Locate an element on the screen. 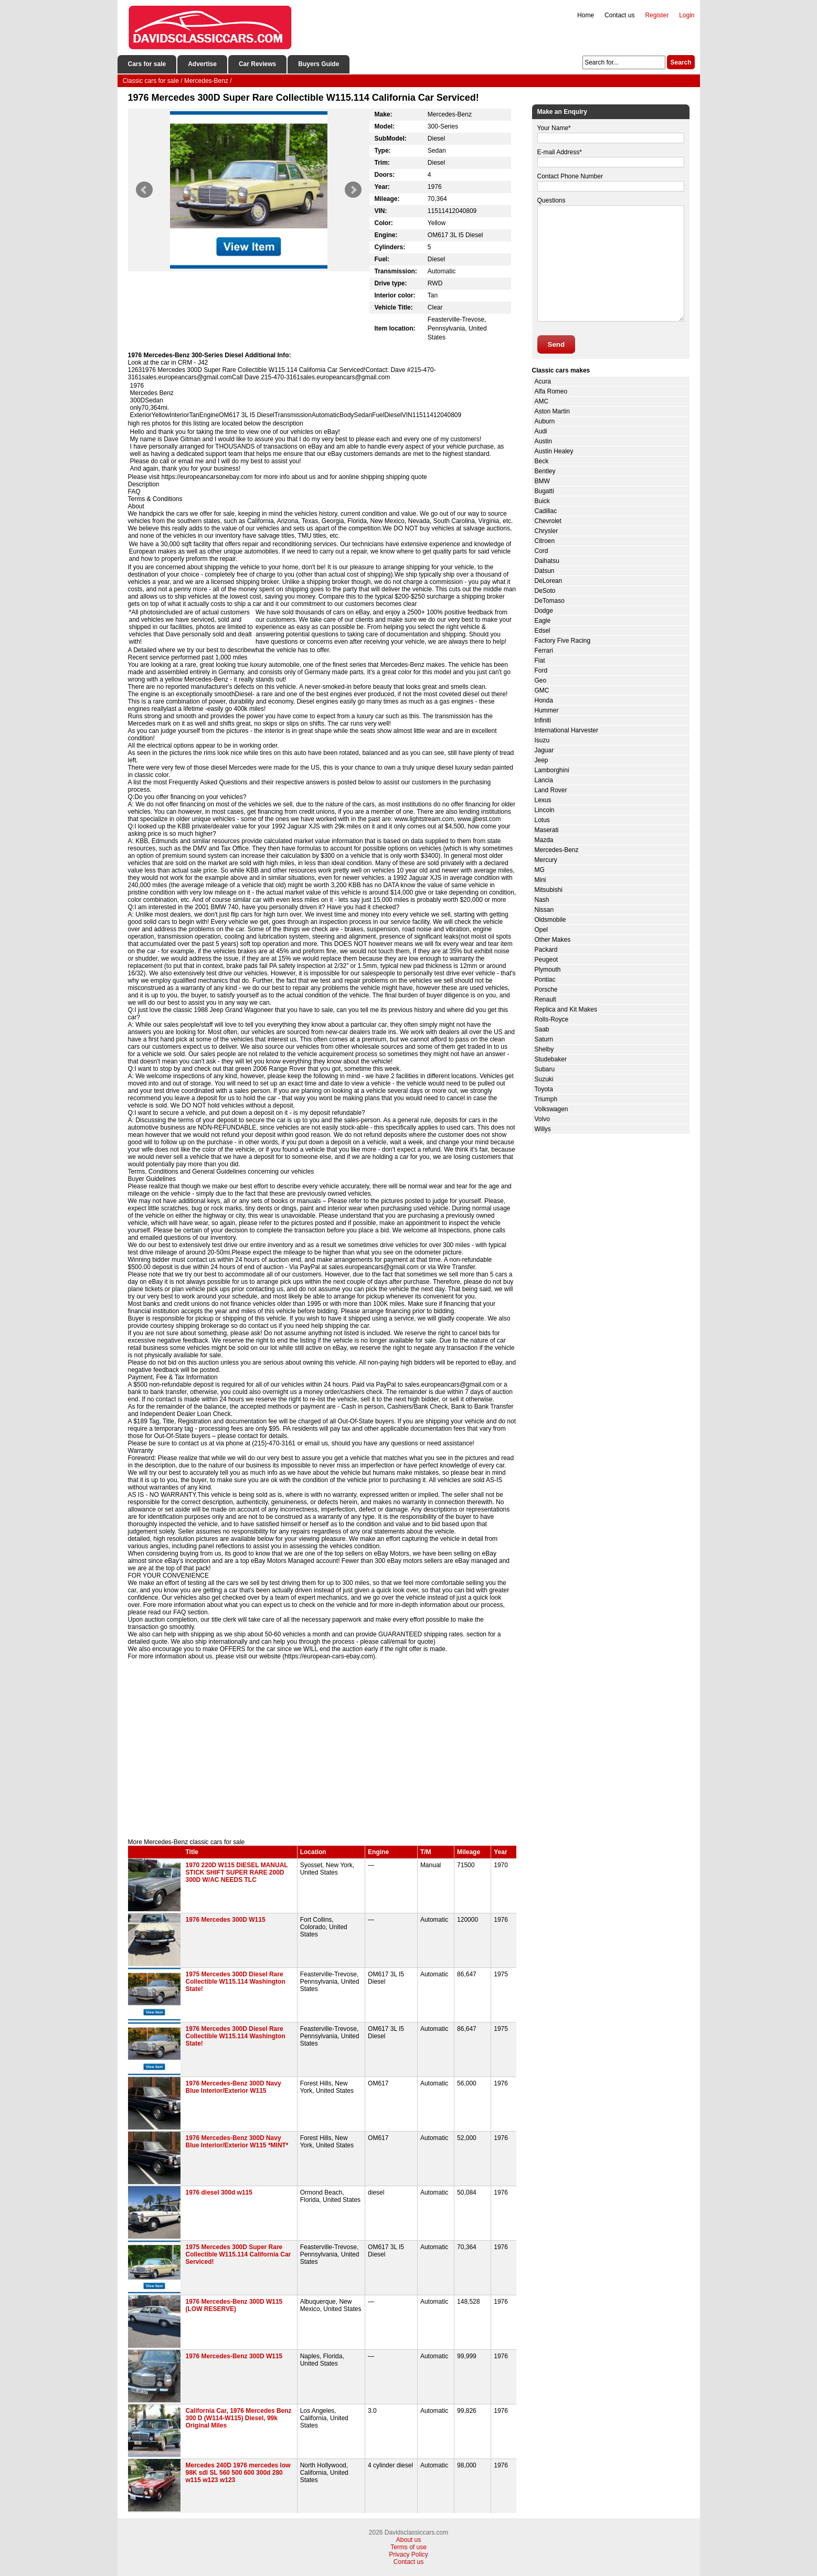 The height and width of the screenshot is (2576, 817). Ford is located at coordinates (541, 670).